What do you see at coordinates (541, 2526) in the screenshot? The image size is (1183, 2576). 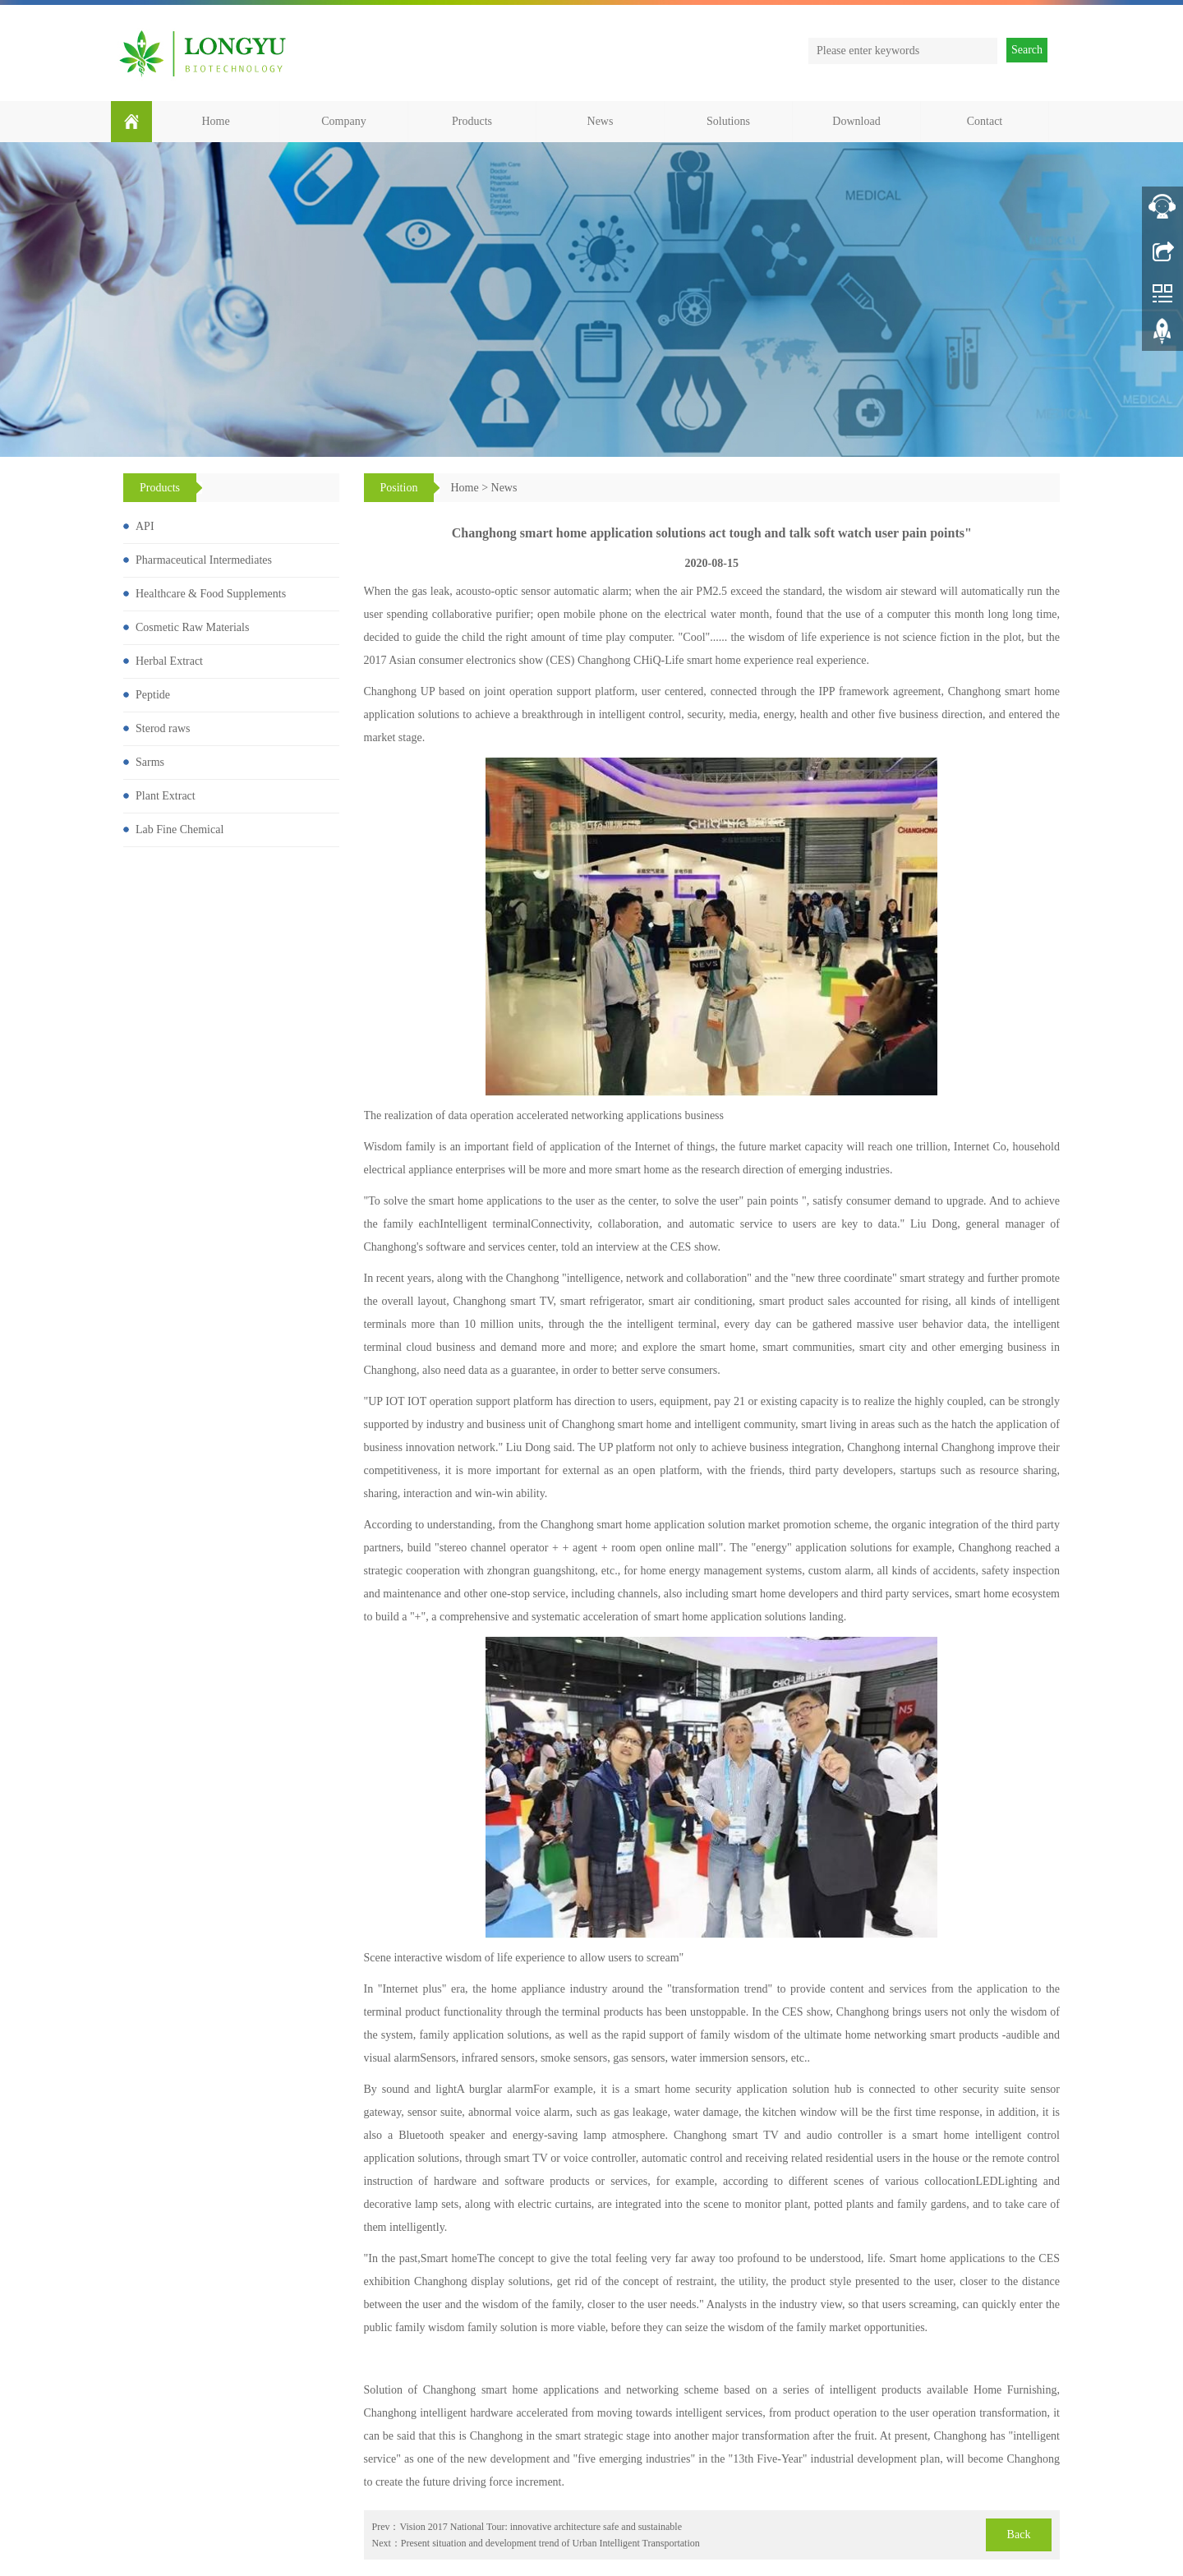 I see `Vision 2017 National Tour: innovative architecture safe and sustainable` at bounding box center [541, 2526].